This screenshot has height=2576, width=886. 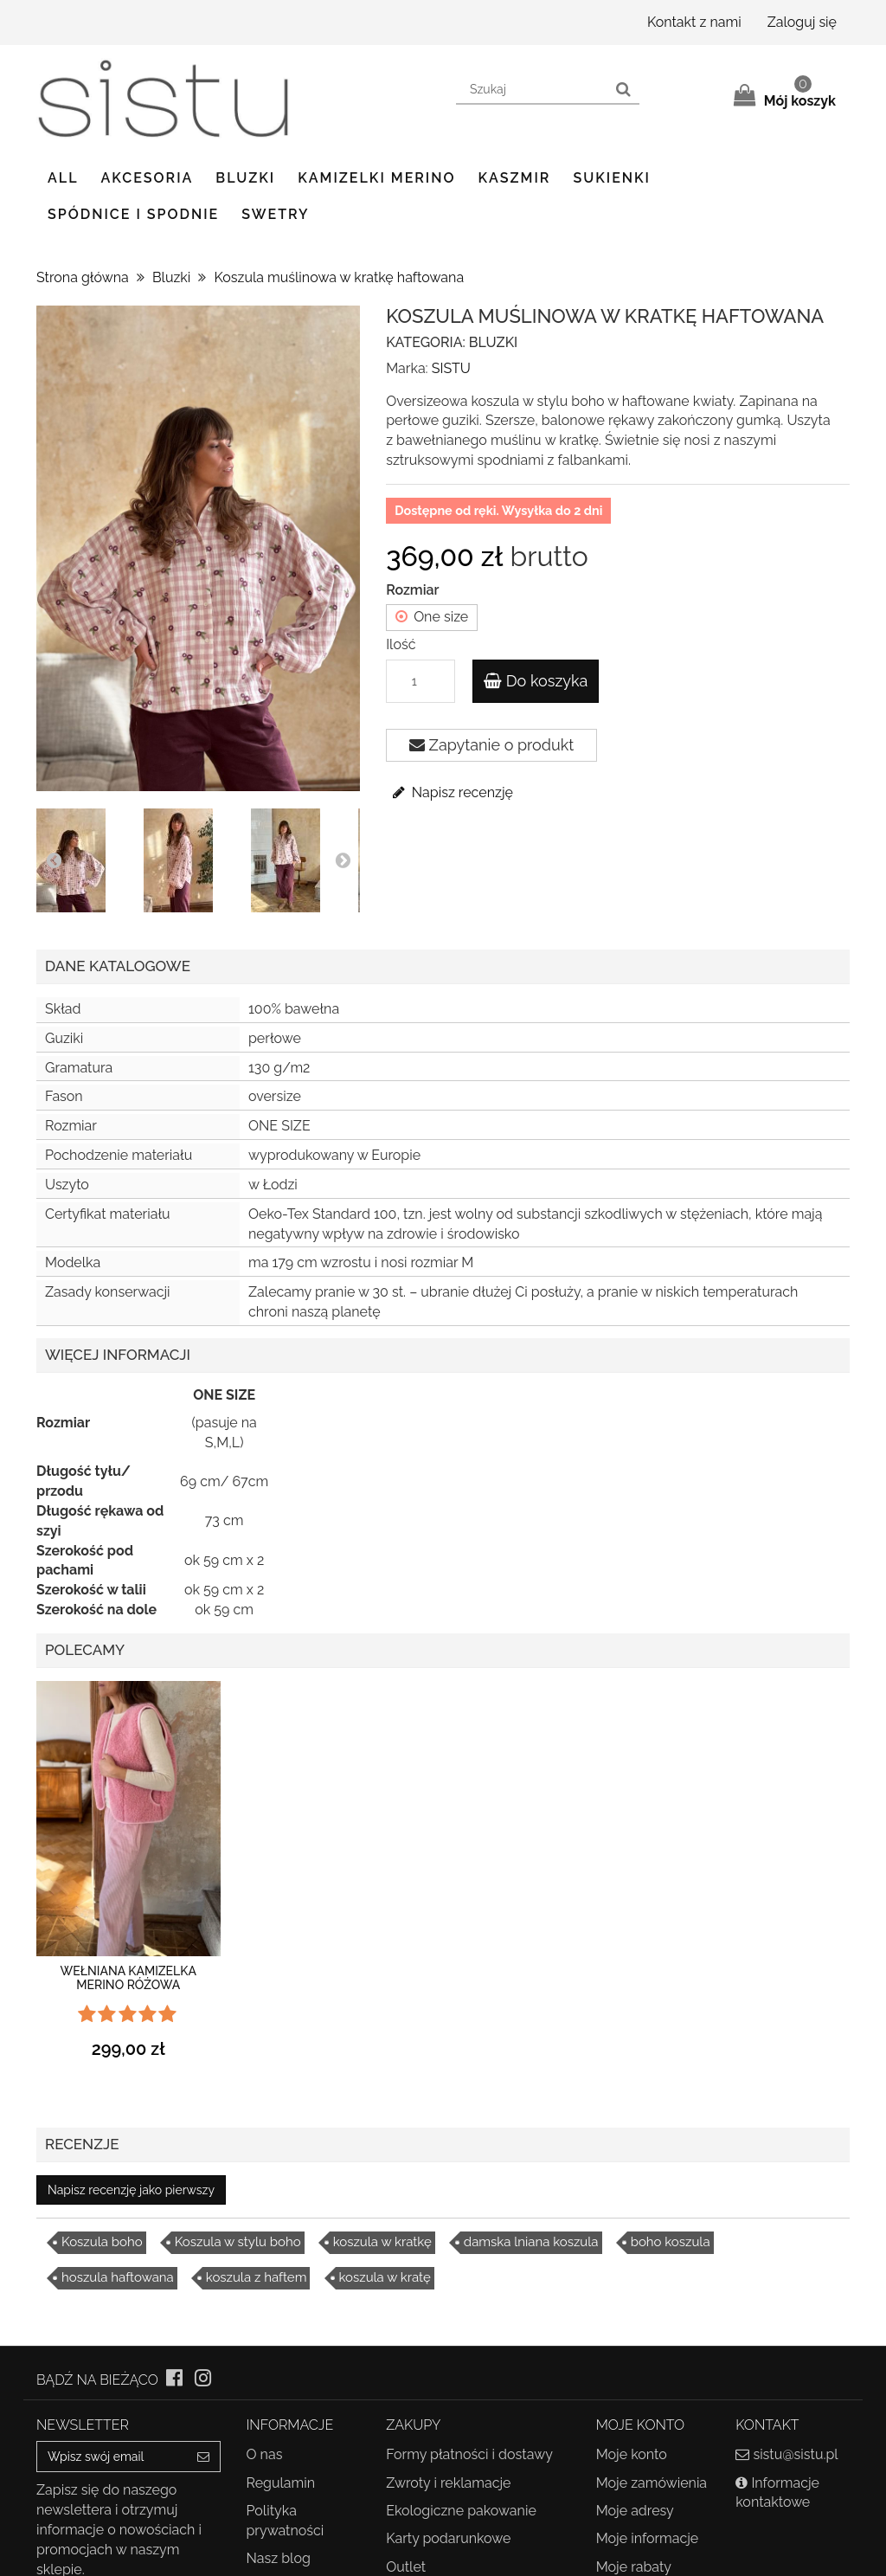 I want to click on Napisz recenzję jako pierwszy, so click(x=131, y=2190).